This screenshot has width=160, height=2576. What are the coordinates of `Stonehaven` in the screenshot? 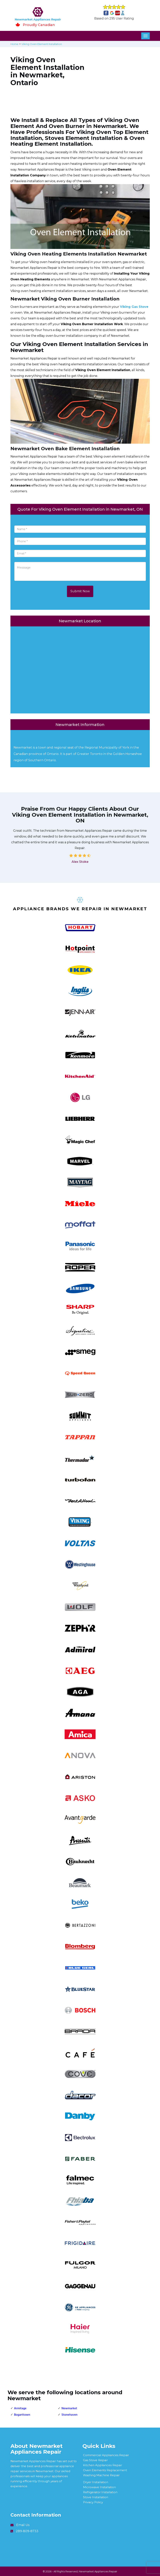 It's located at (70, 2414).